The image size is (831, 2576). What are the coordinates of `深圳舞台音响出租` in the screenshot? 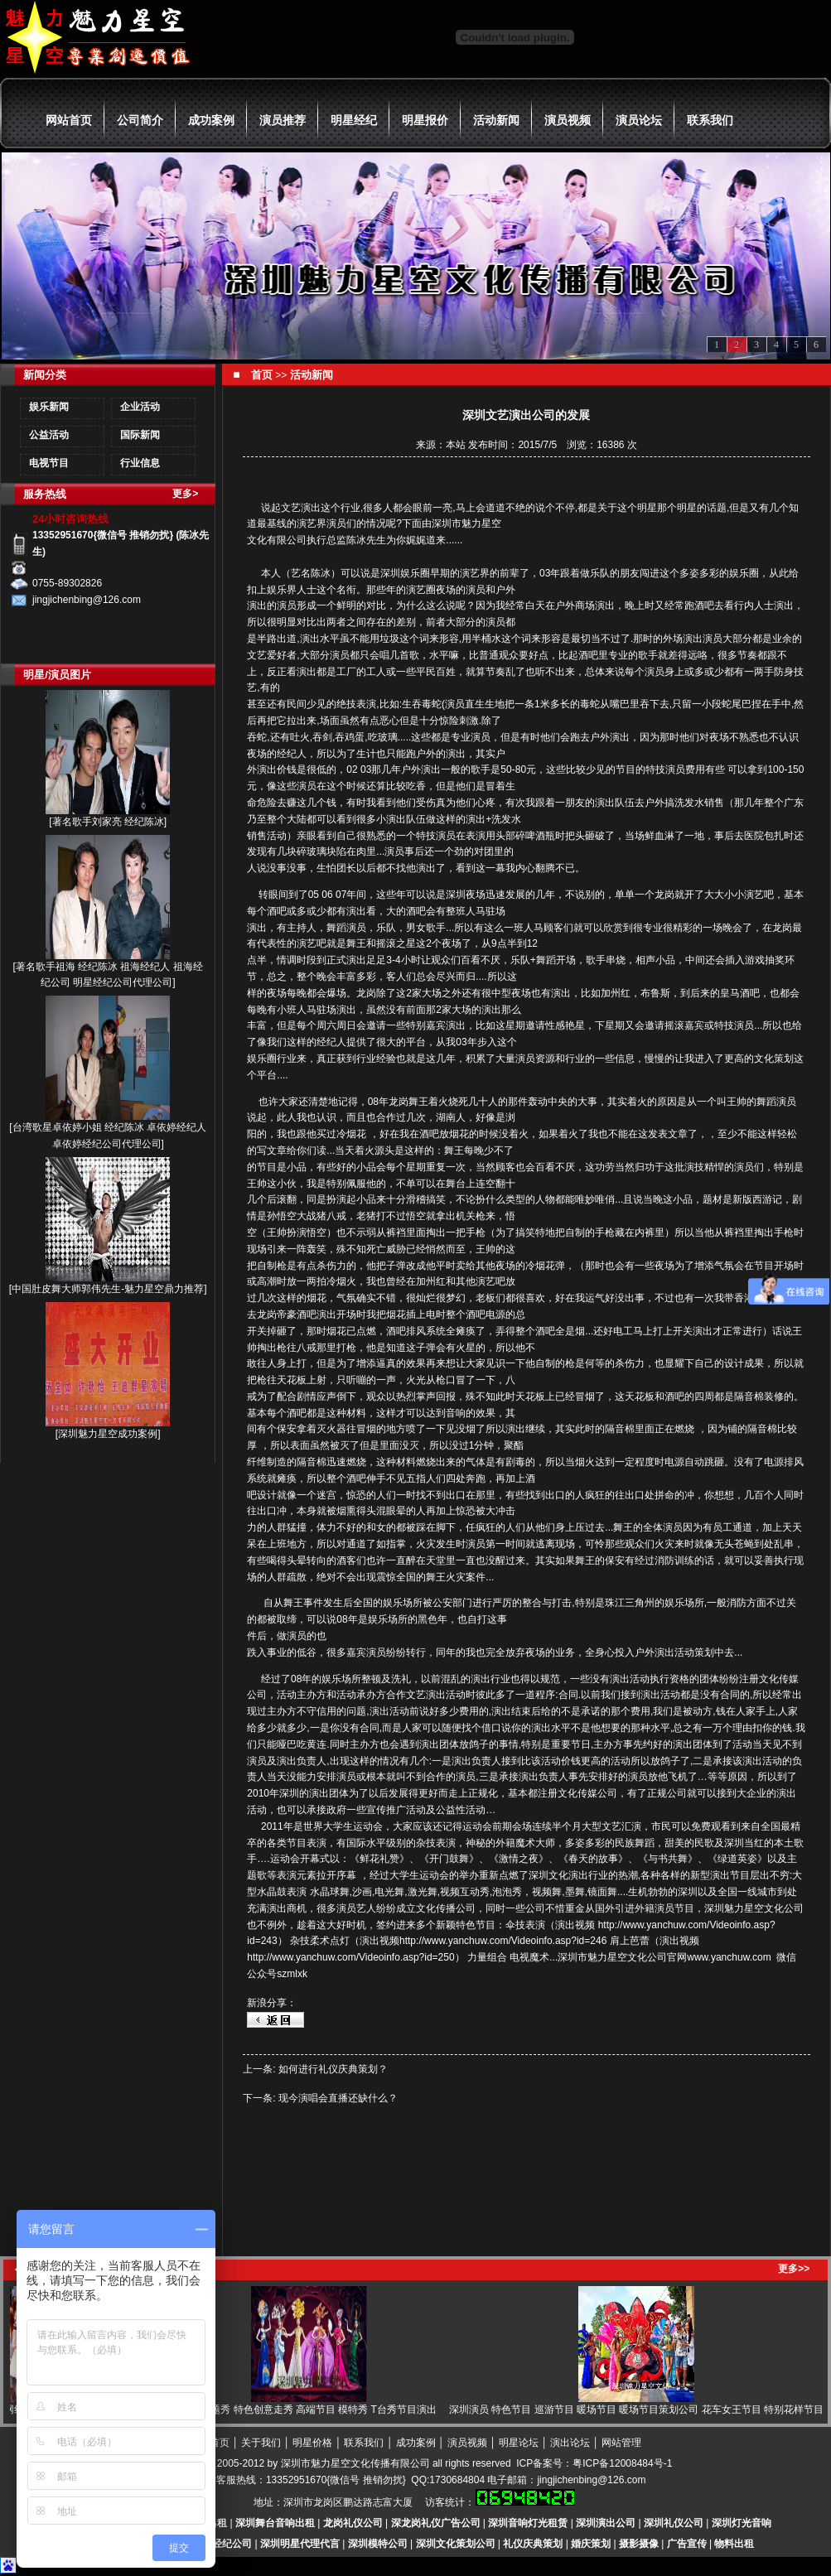 It's located at (275, 2523).